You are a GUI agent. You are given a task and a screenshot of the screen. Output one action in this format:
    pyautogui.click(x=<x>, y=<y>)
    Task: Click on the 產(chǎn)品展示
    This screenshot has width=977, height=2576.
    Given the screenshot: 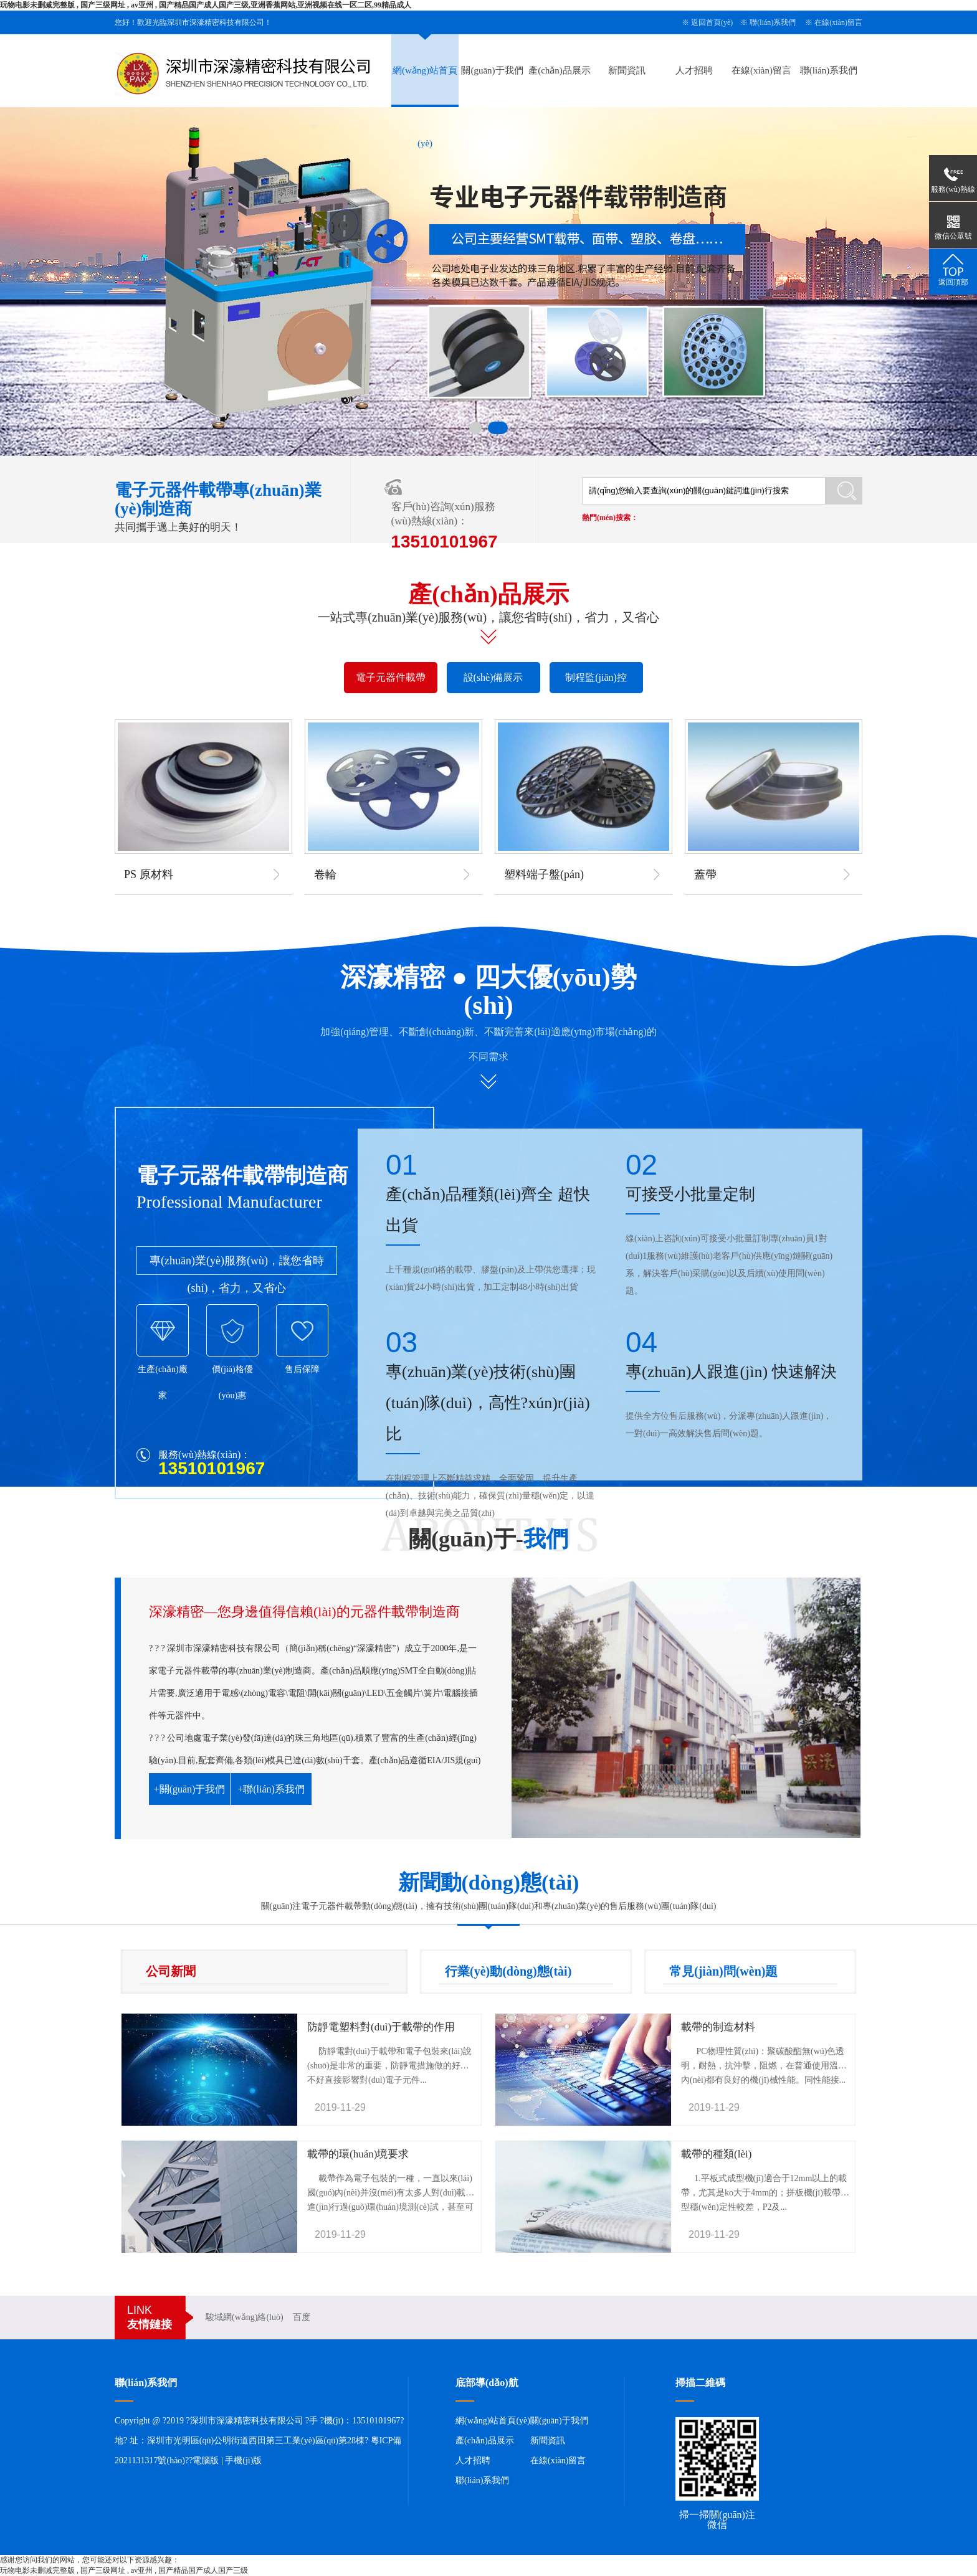 What is the action you would take?
    pyautogui.click(x=559, y=70)
    